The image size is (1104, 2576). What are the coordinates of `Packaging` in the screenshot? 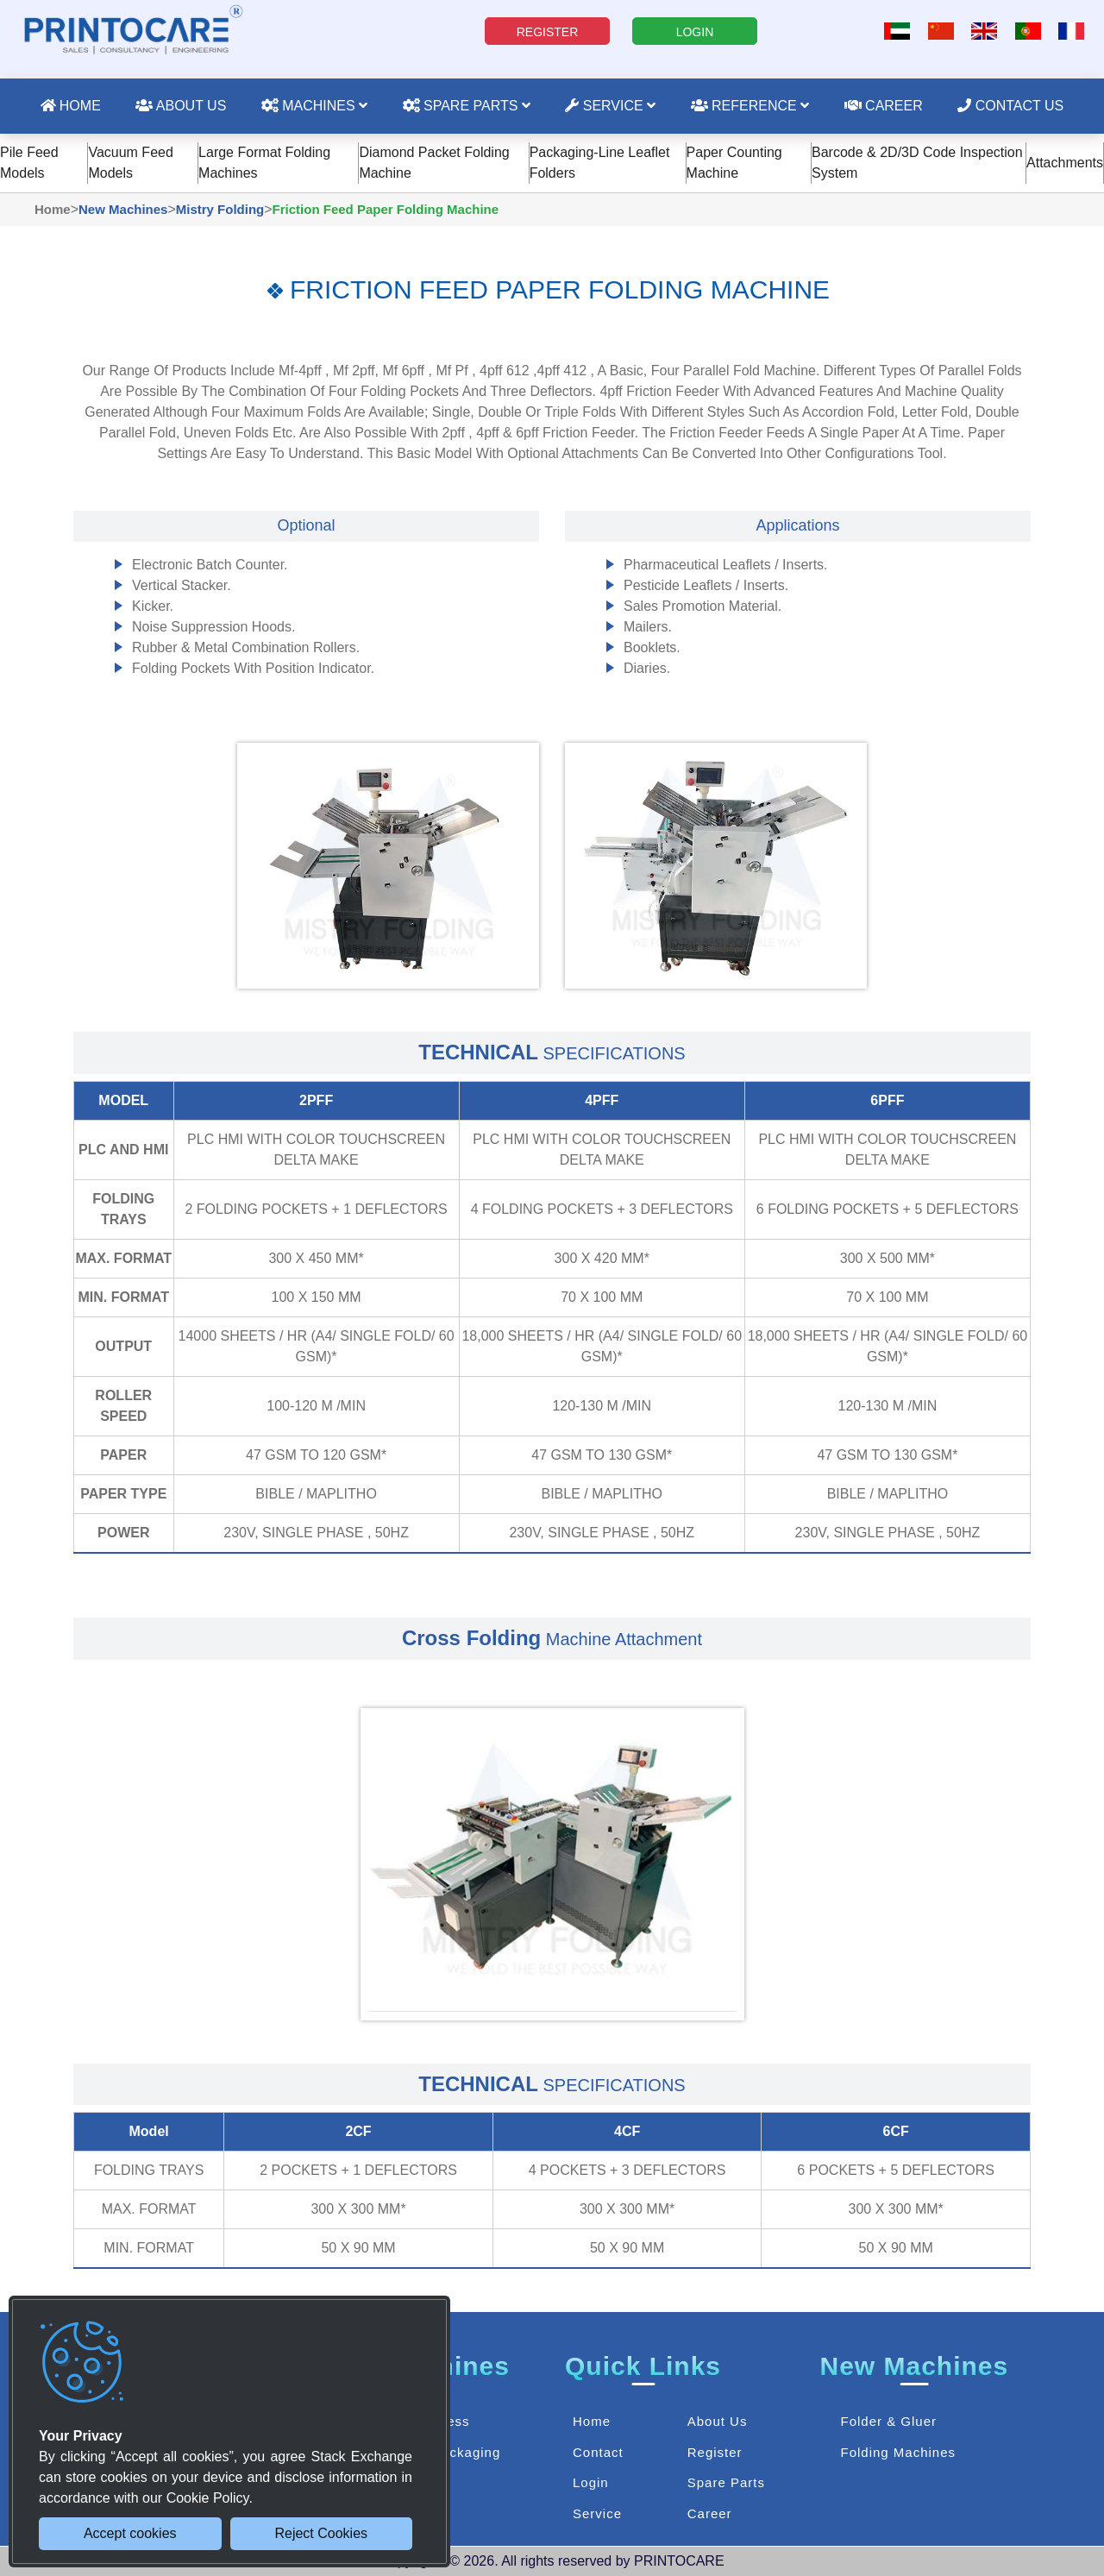 It's located at (466, 2452).